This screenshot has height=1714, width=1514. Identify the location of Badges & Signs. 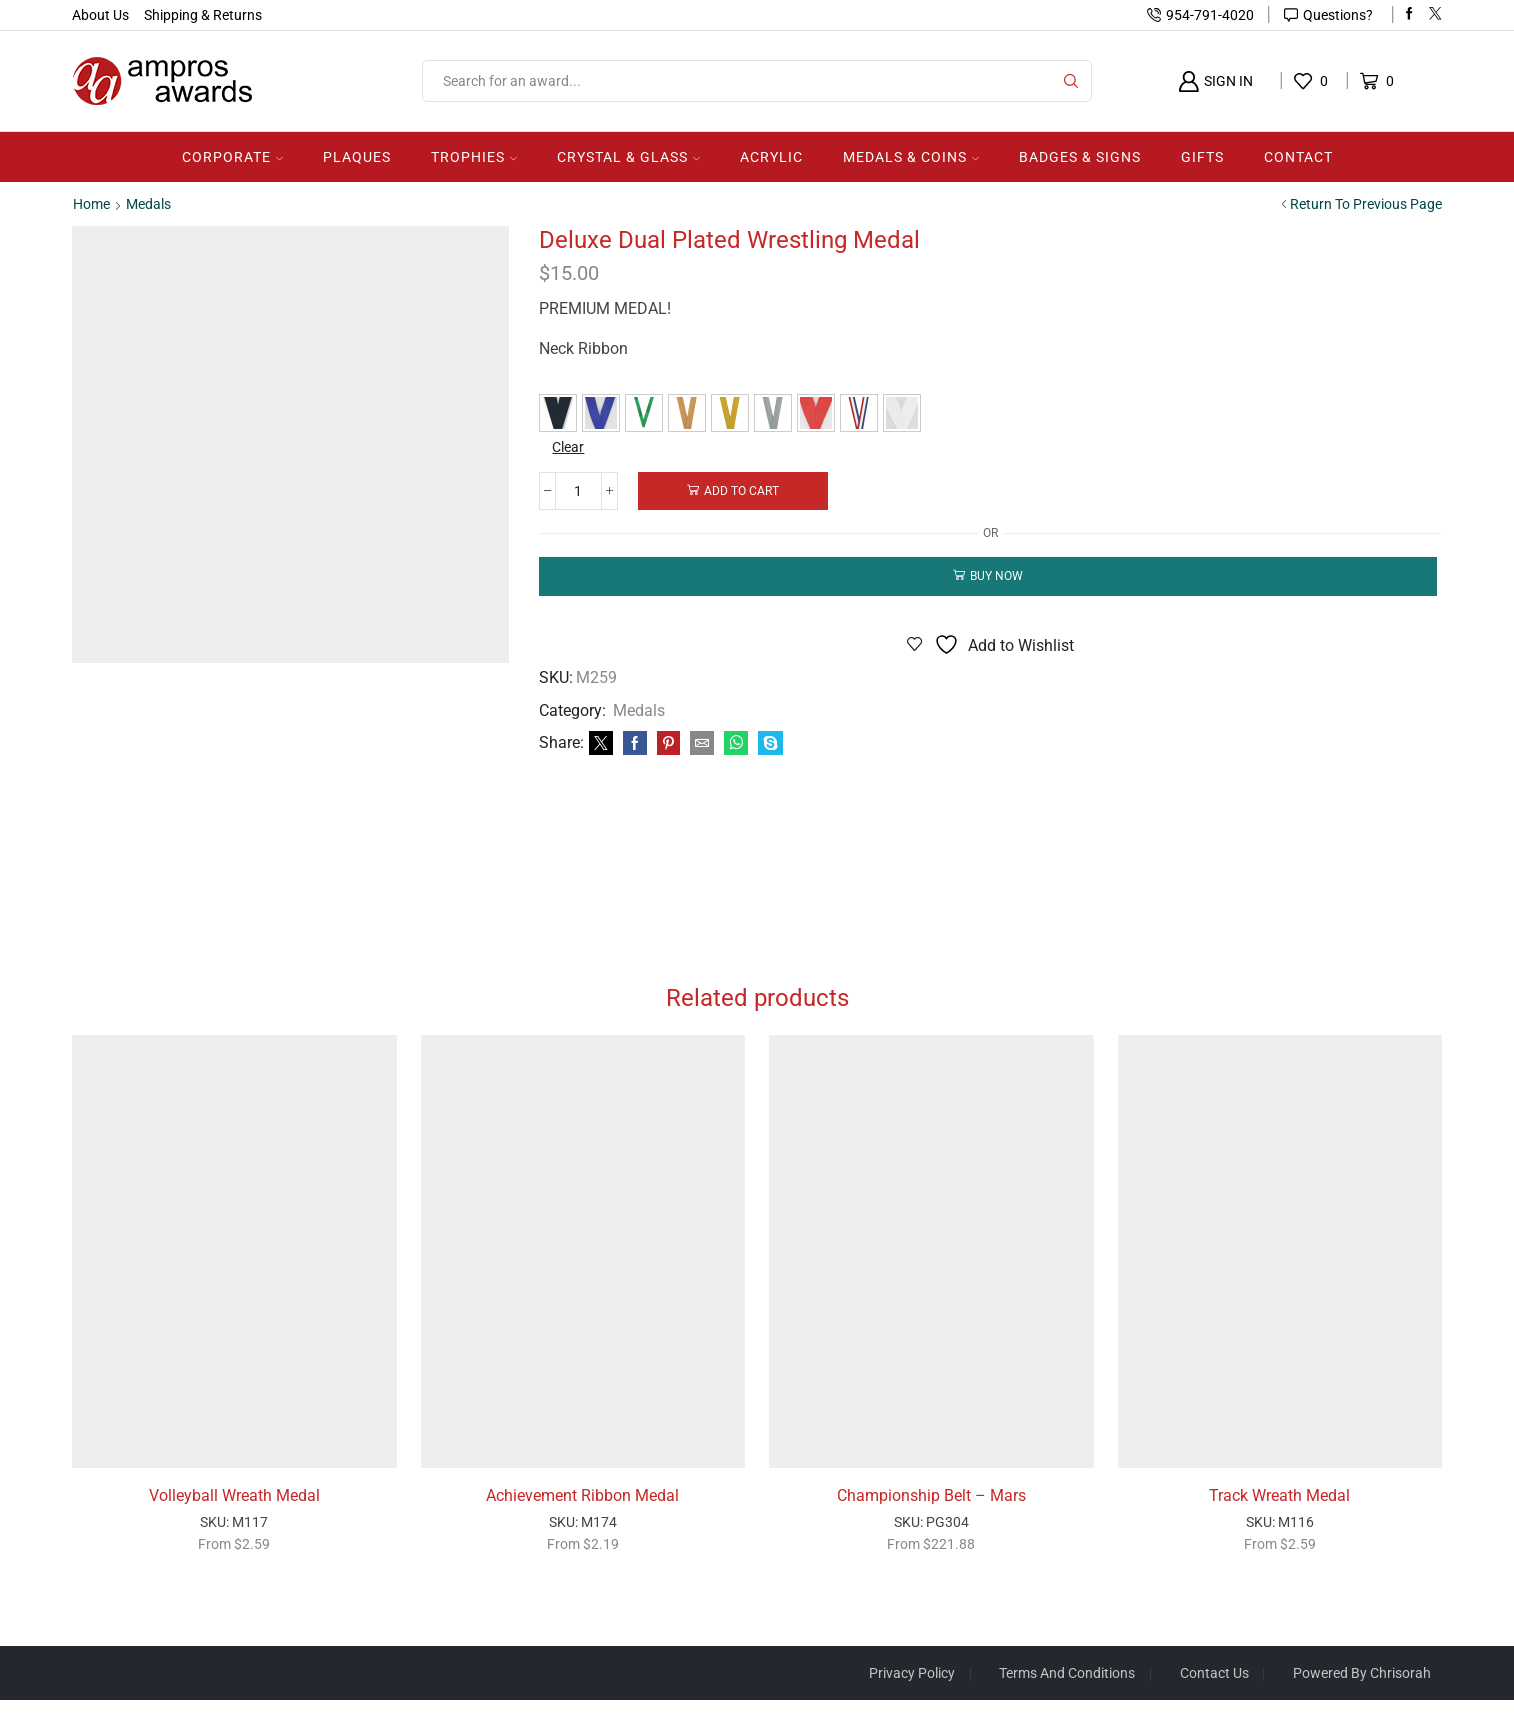
(1080, 157).